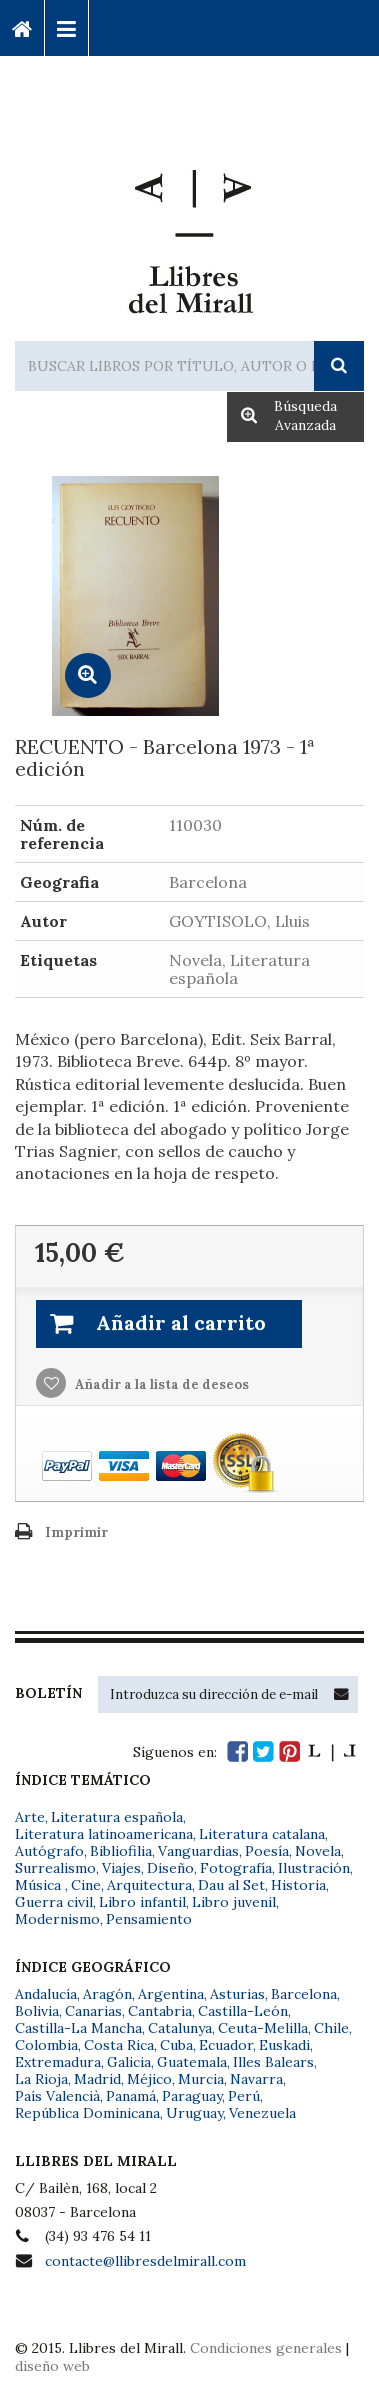 The height and width of the screenshot is (2395, 379). What do you see at coordinates (149, 1885) in the screenshot?
I see `Arquitectura` at bounding box center [149, 1885].